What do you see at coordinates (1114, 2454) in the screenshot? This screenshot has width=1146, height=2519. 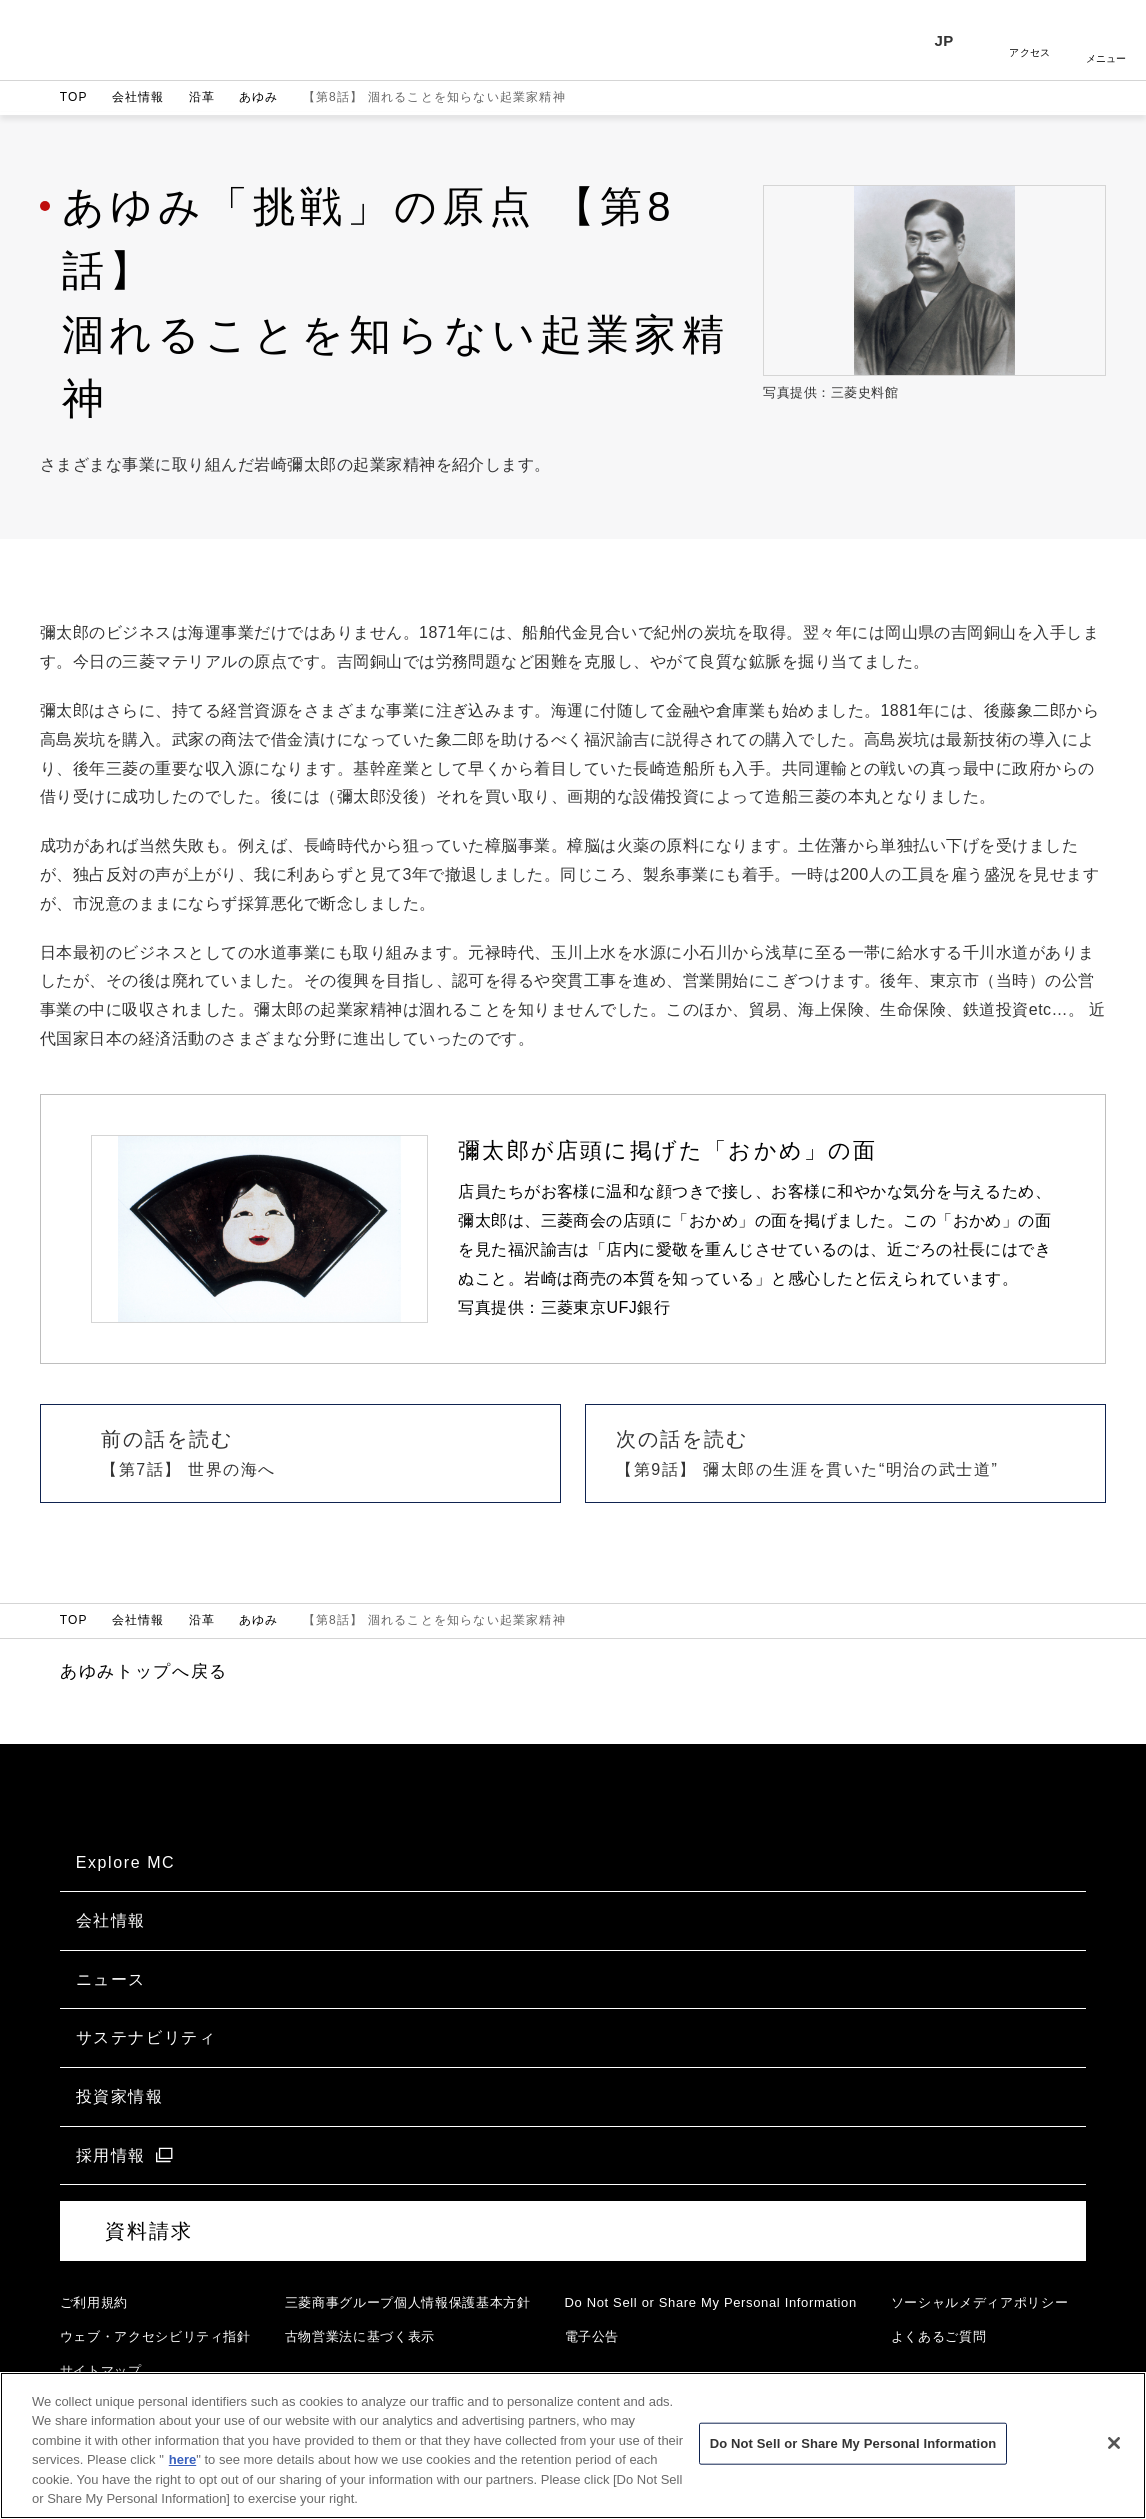 I see `[Close]` at bounding box center [1114, 2454].